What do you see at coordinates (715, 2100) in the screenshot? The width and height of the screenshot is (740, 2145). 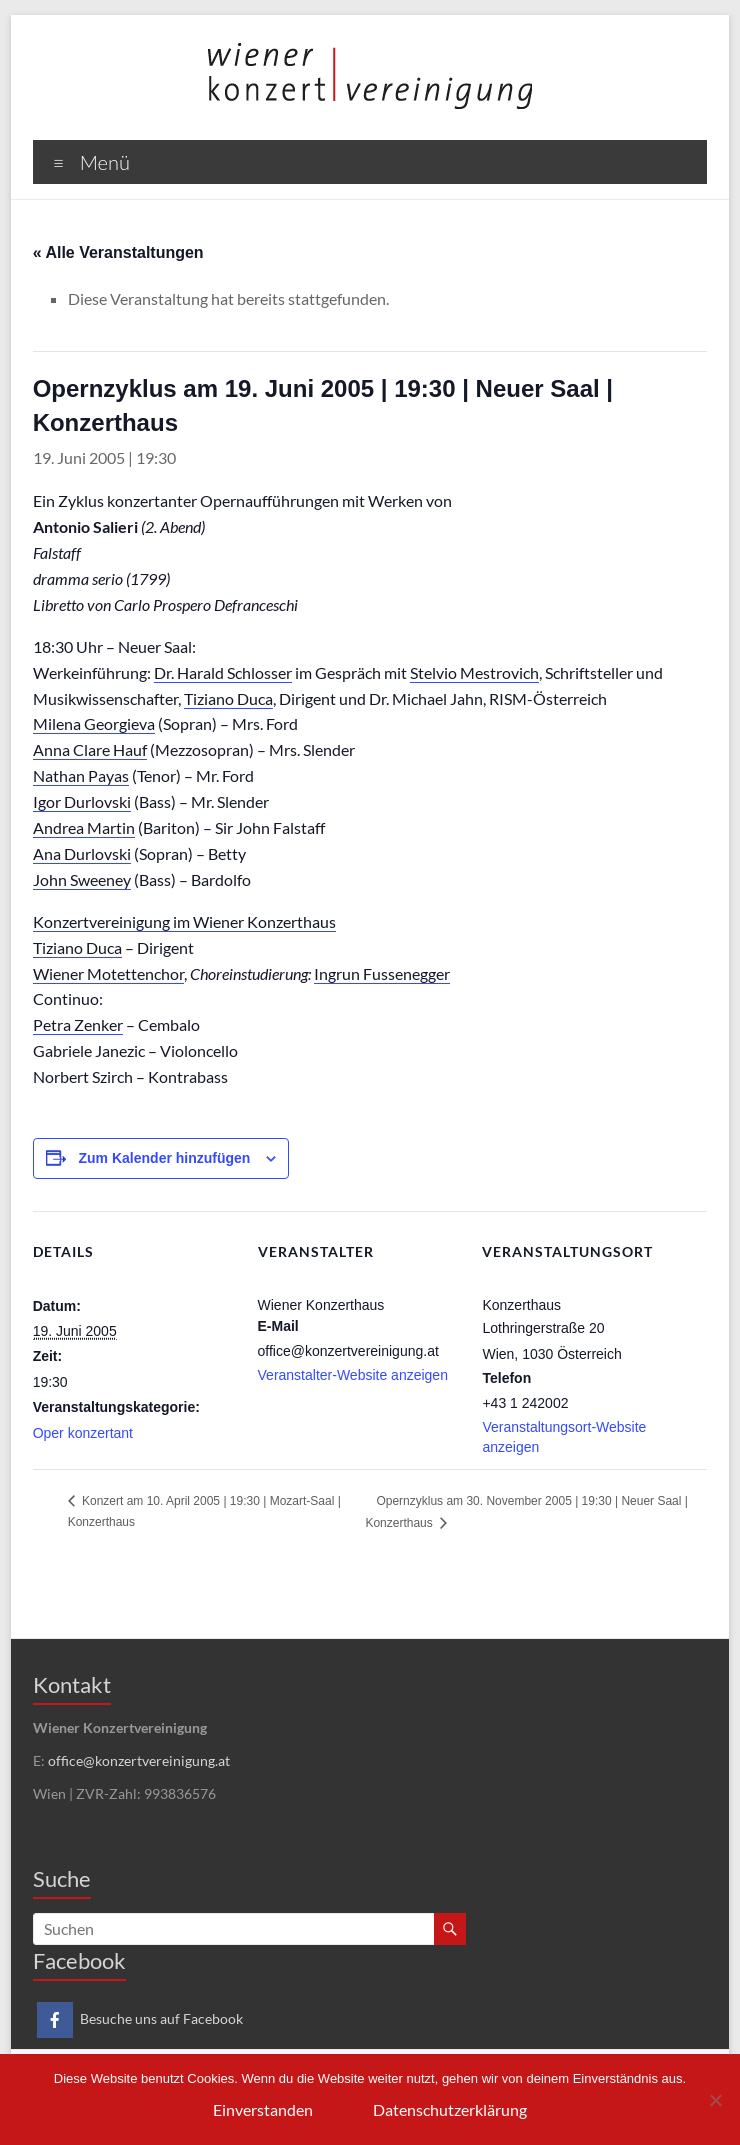 I see `[Nein]` at bounding box center [715, 2100].